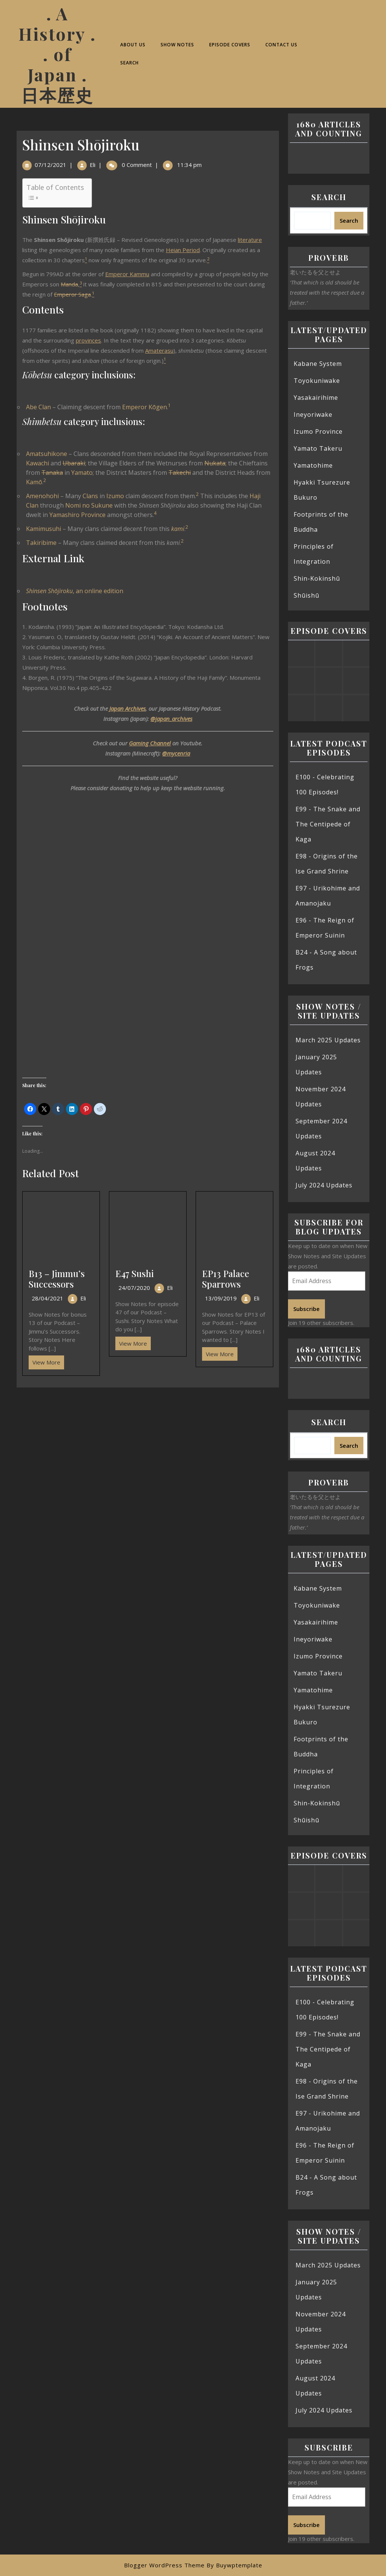 Image resolution: width=386 pixels, height=2576 pixels. Describe the element at coordinates (144, 407) in the screenshot. I see `Emperor Kōgen` at that location.